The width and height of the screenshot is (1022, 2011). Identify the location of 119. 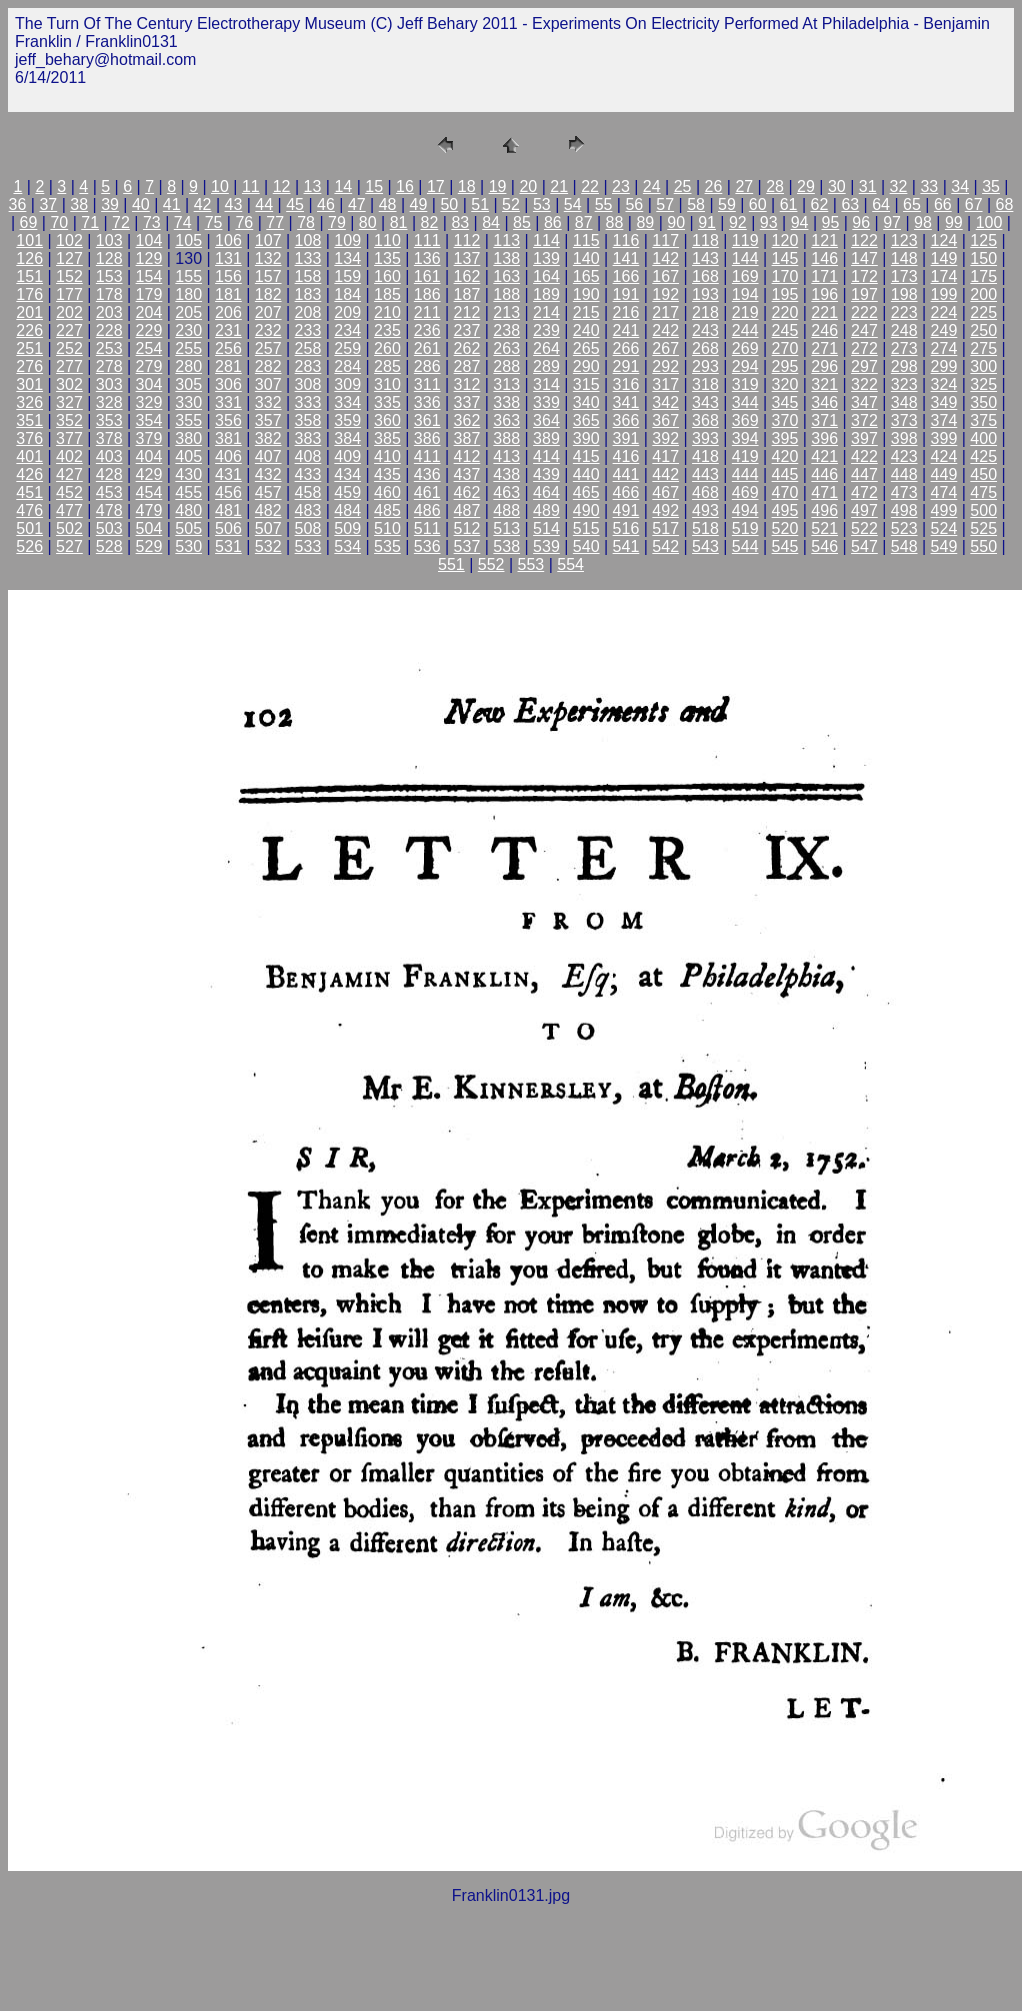
(745, 240).